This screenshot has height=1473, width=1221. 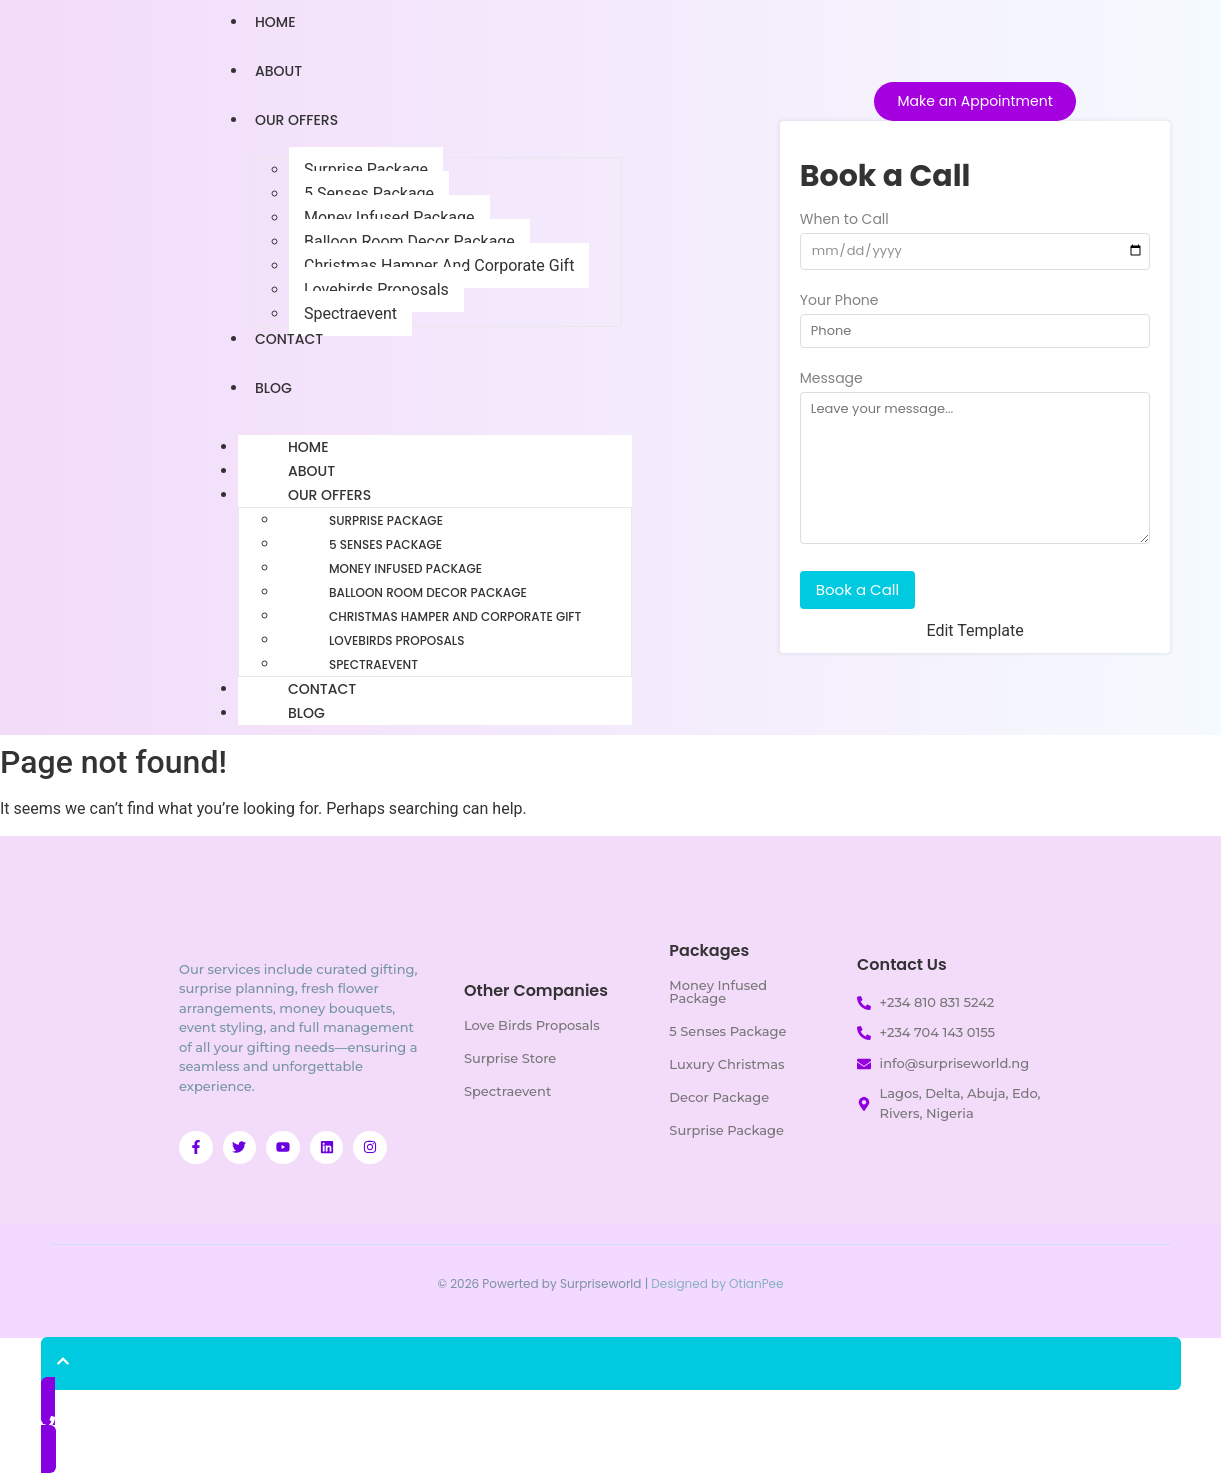 What do you see at coordinates (831, 379) in the screenshot?
I see `Message` at bounding box center [831, 379].